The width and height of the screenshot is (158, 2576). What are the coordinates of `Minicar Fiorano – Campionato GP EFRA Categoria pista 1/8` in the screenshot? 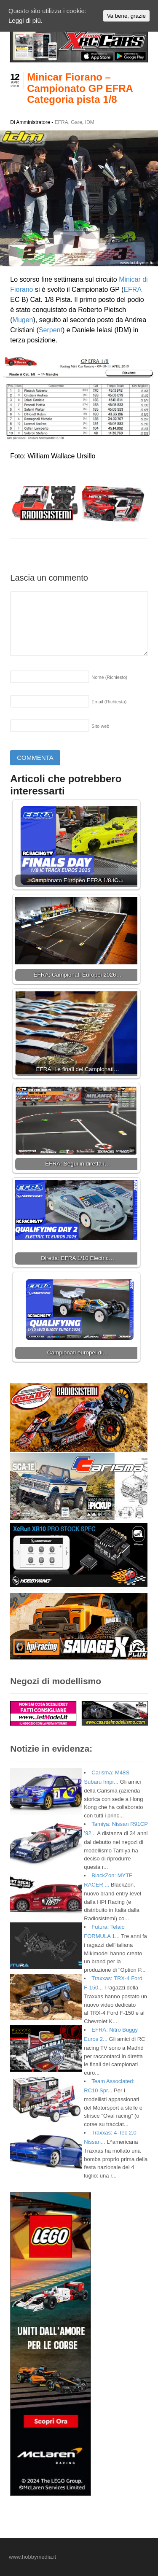 It's located at (80, 88).